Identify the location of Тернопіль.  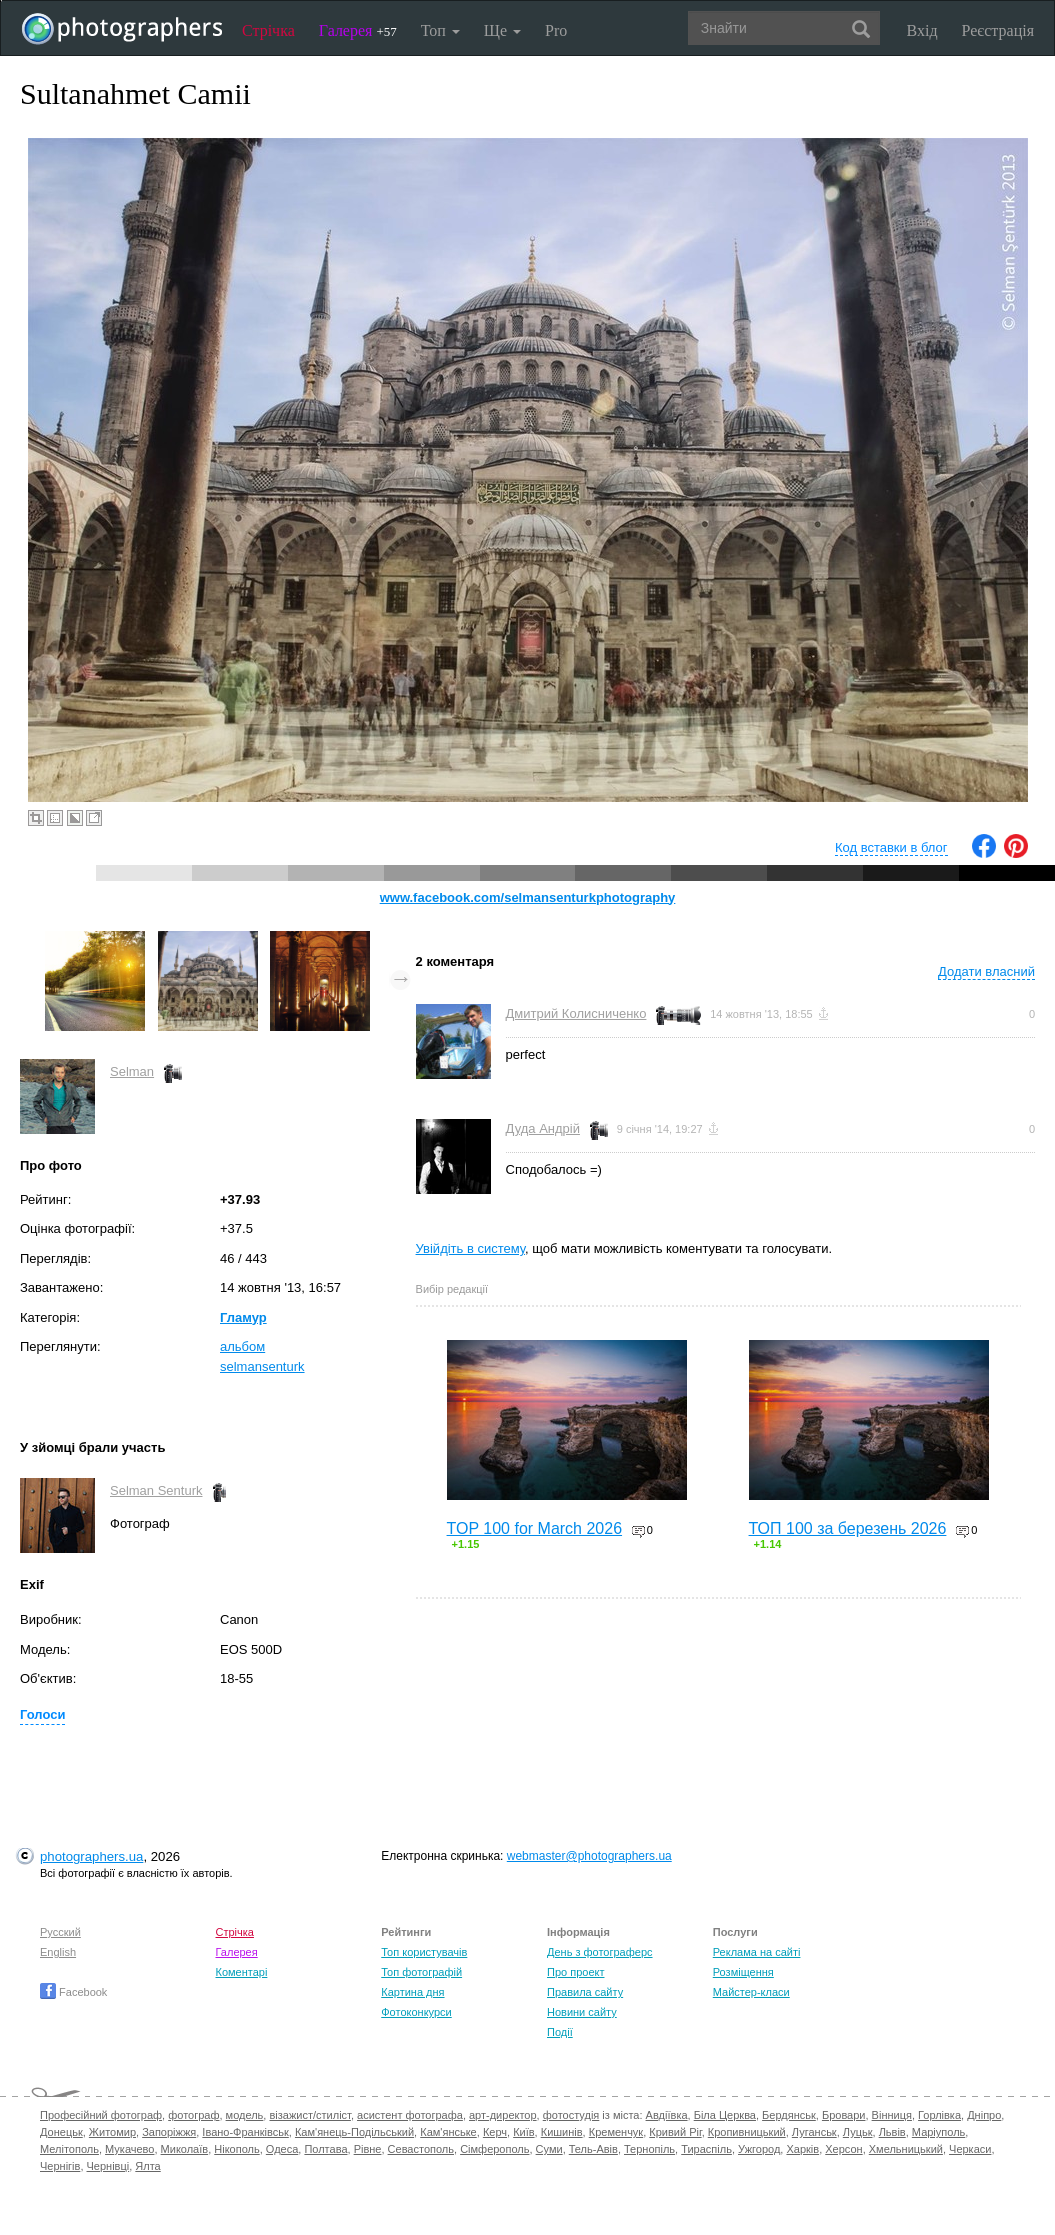
(649, 2149).